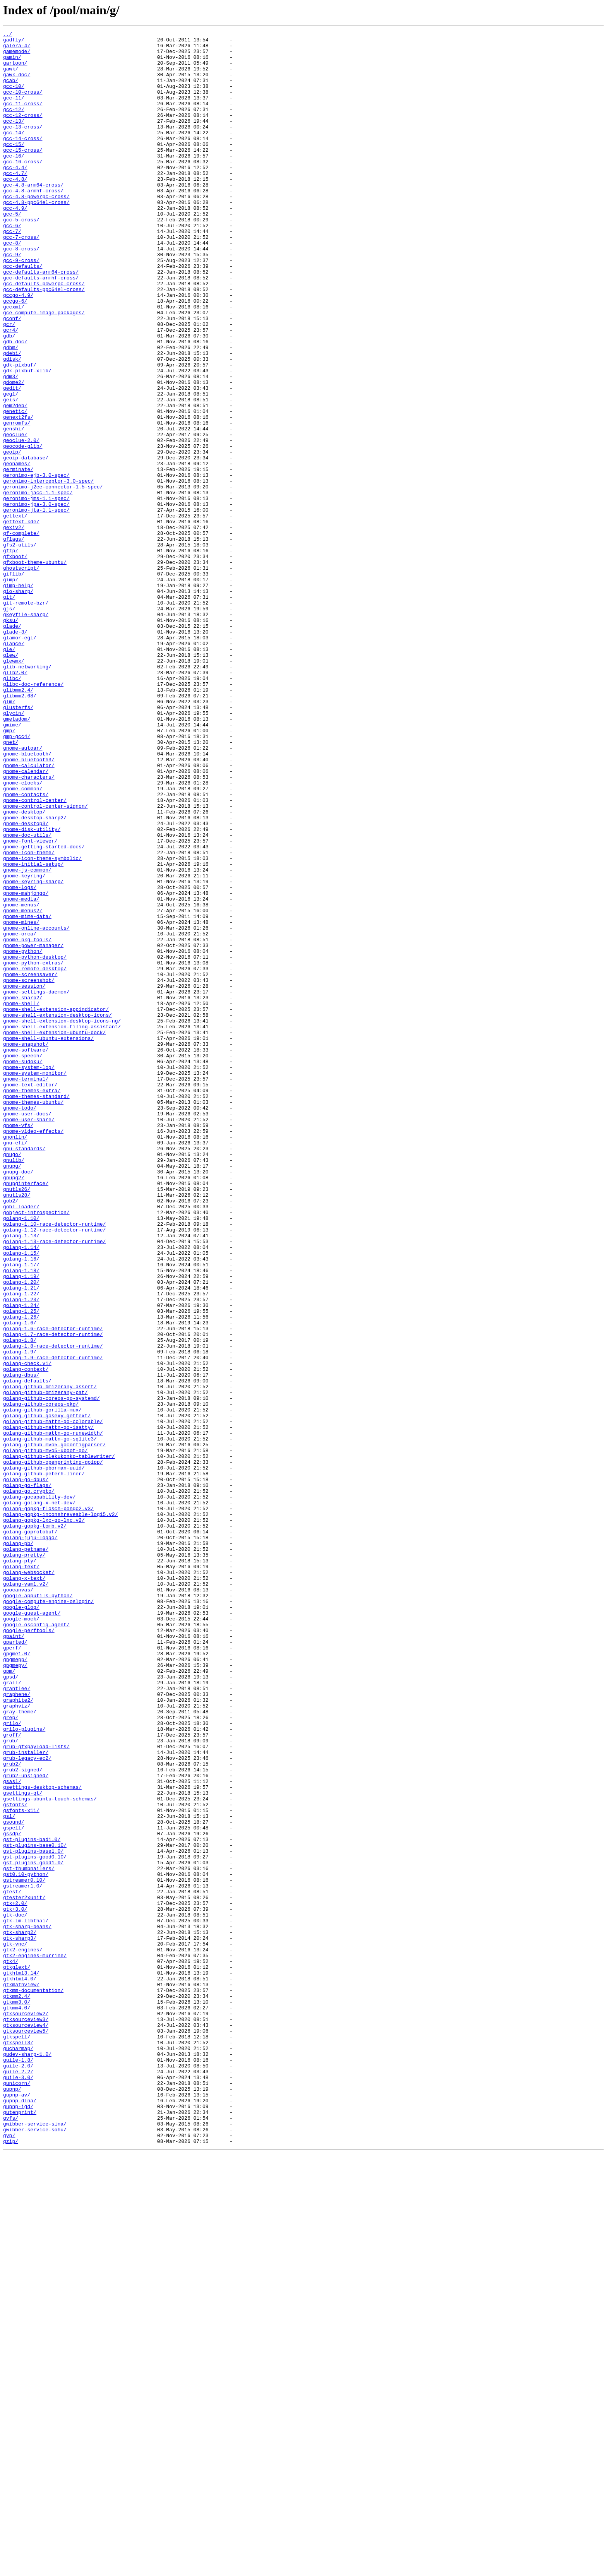 The width and height of the screenshot is (607, 2576). I want to click on gnome-bluetooth/, so click(27, 898).